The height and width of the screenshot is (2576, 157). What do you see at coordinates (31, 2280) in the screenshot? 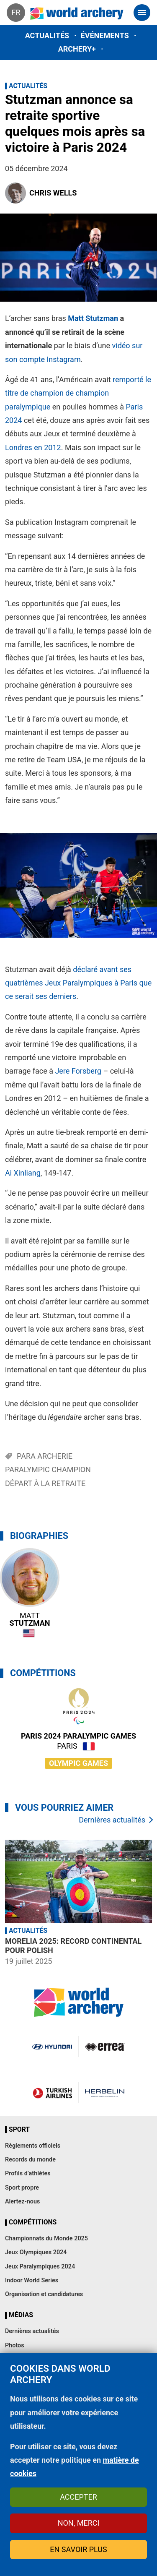
I see `Indoor World Series` at bounding box center [31, 2280].